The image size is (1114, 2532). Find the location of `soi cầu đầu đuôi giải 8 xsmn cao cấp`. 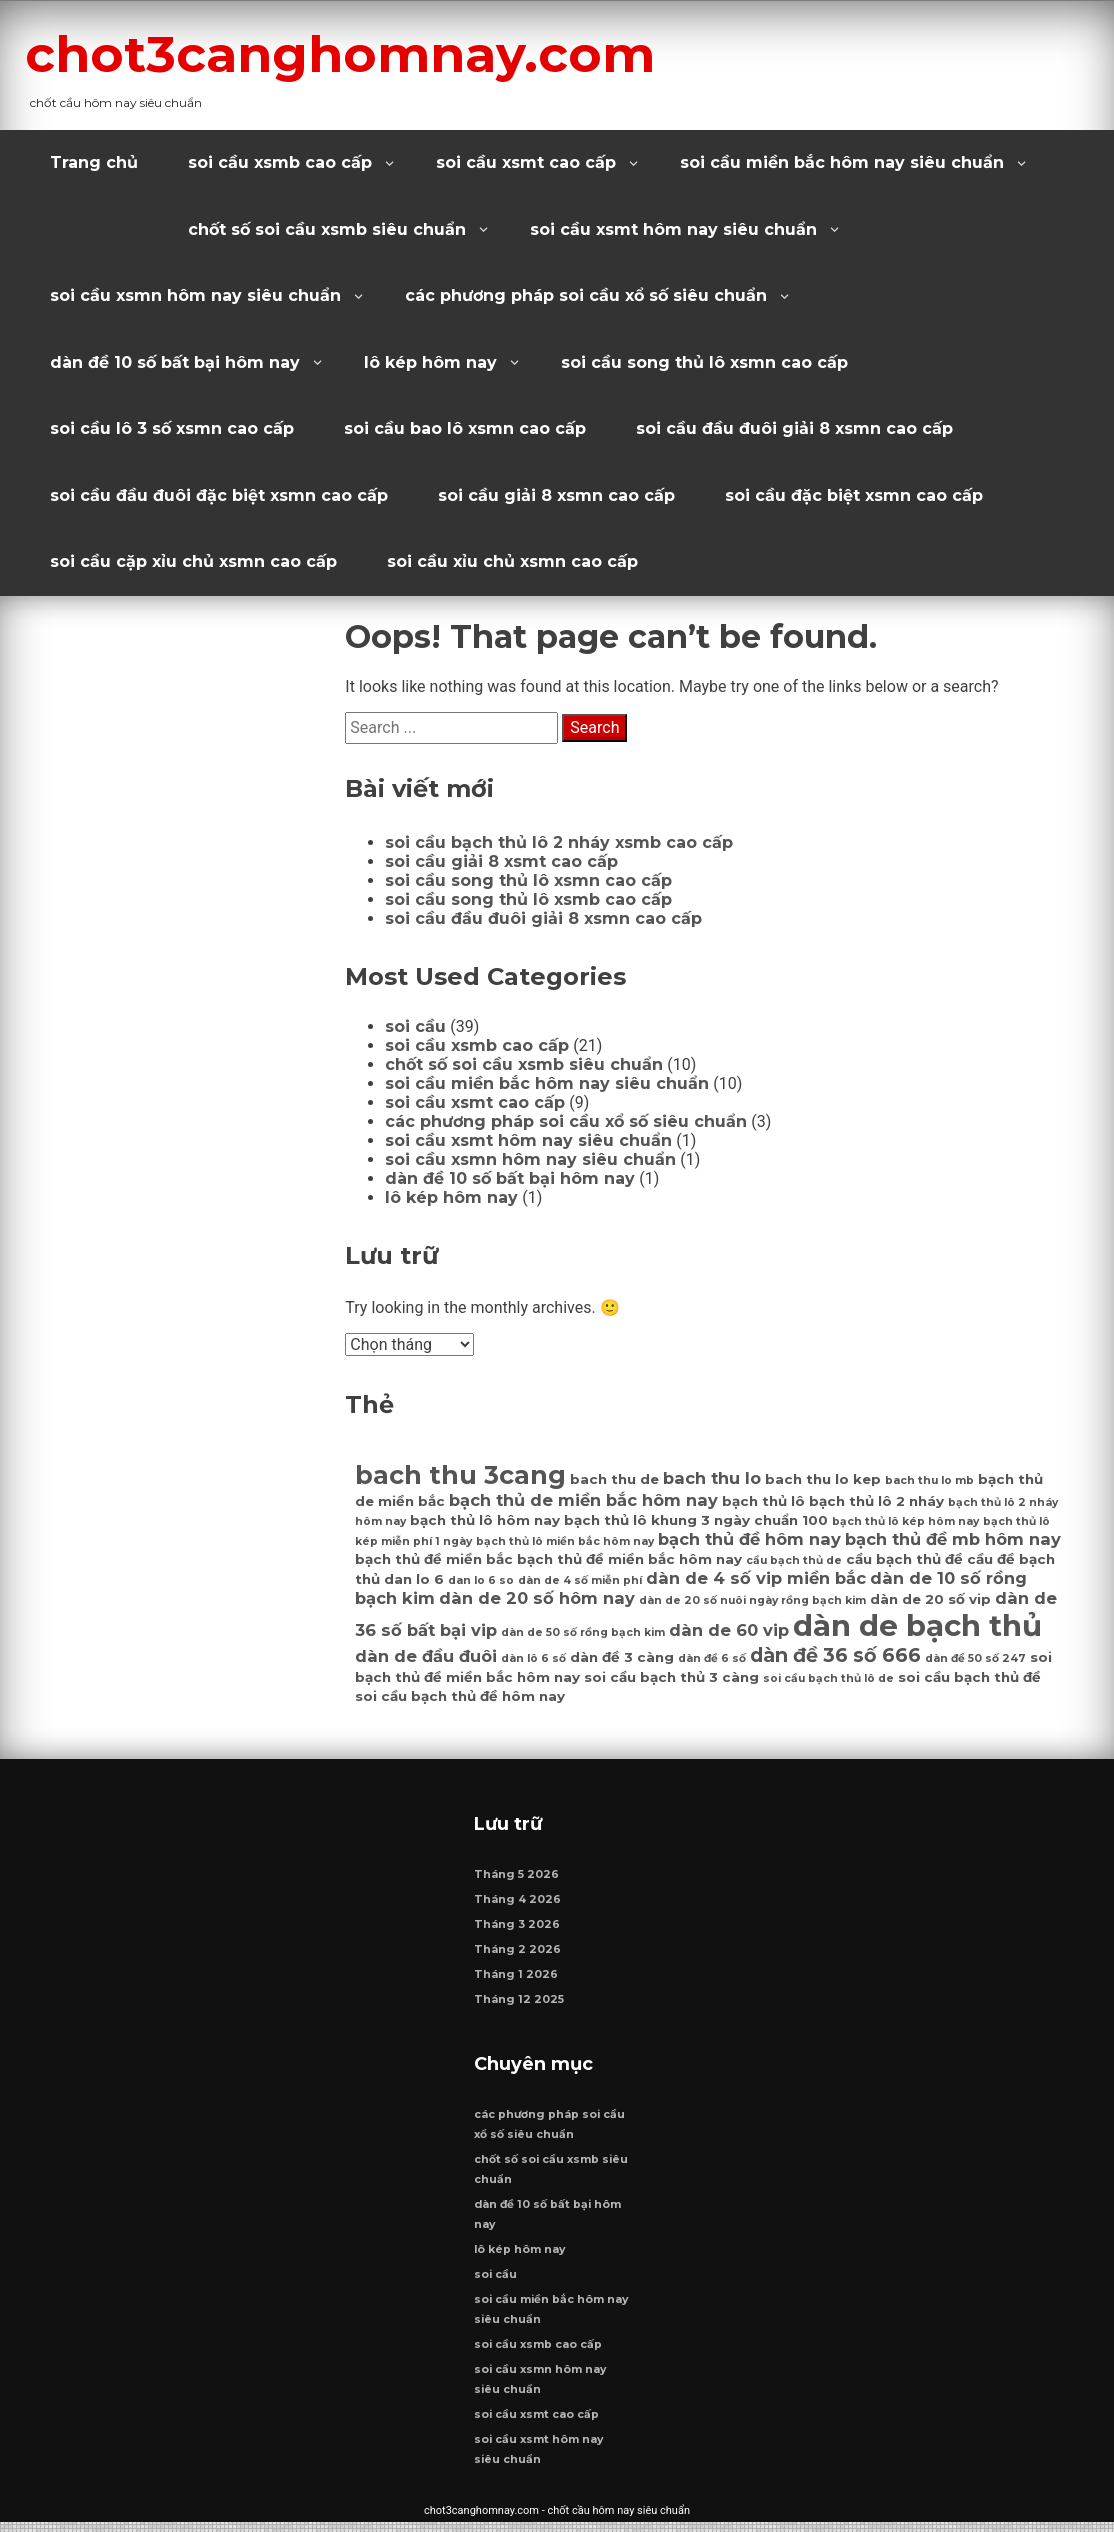

soi cầu đầu đuôi giải 8 xsmn cao cấp is located at coordinates (794, 428).